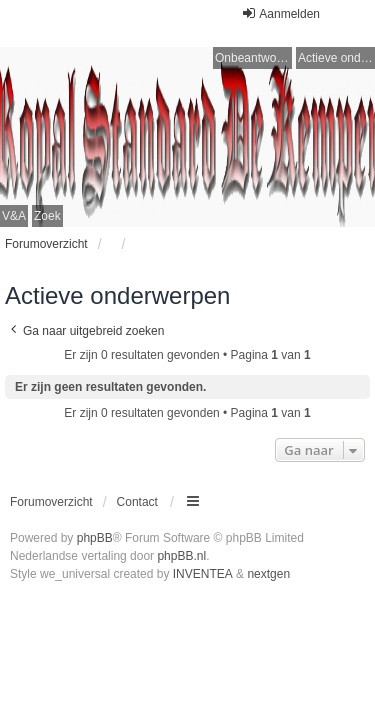 The image size is (375, 720). Describe the element at coordinates (95, 538) in the screenshot. I see `phpBB` at that location.